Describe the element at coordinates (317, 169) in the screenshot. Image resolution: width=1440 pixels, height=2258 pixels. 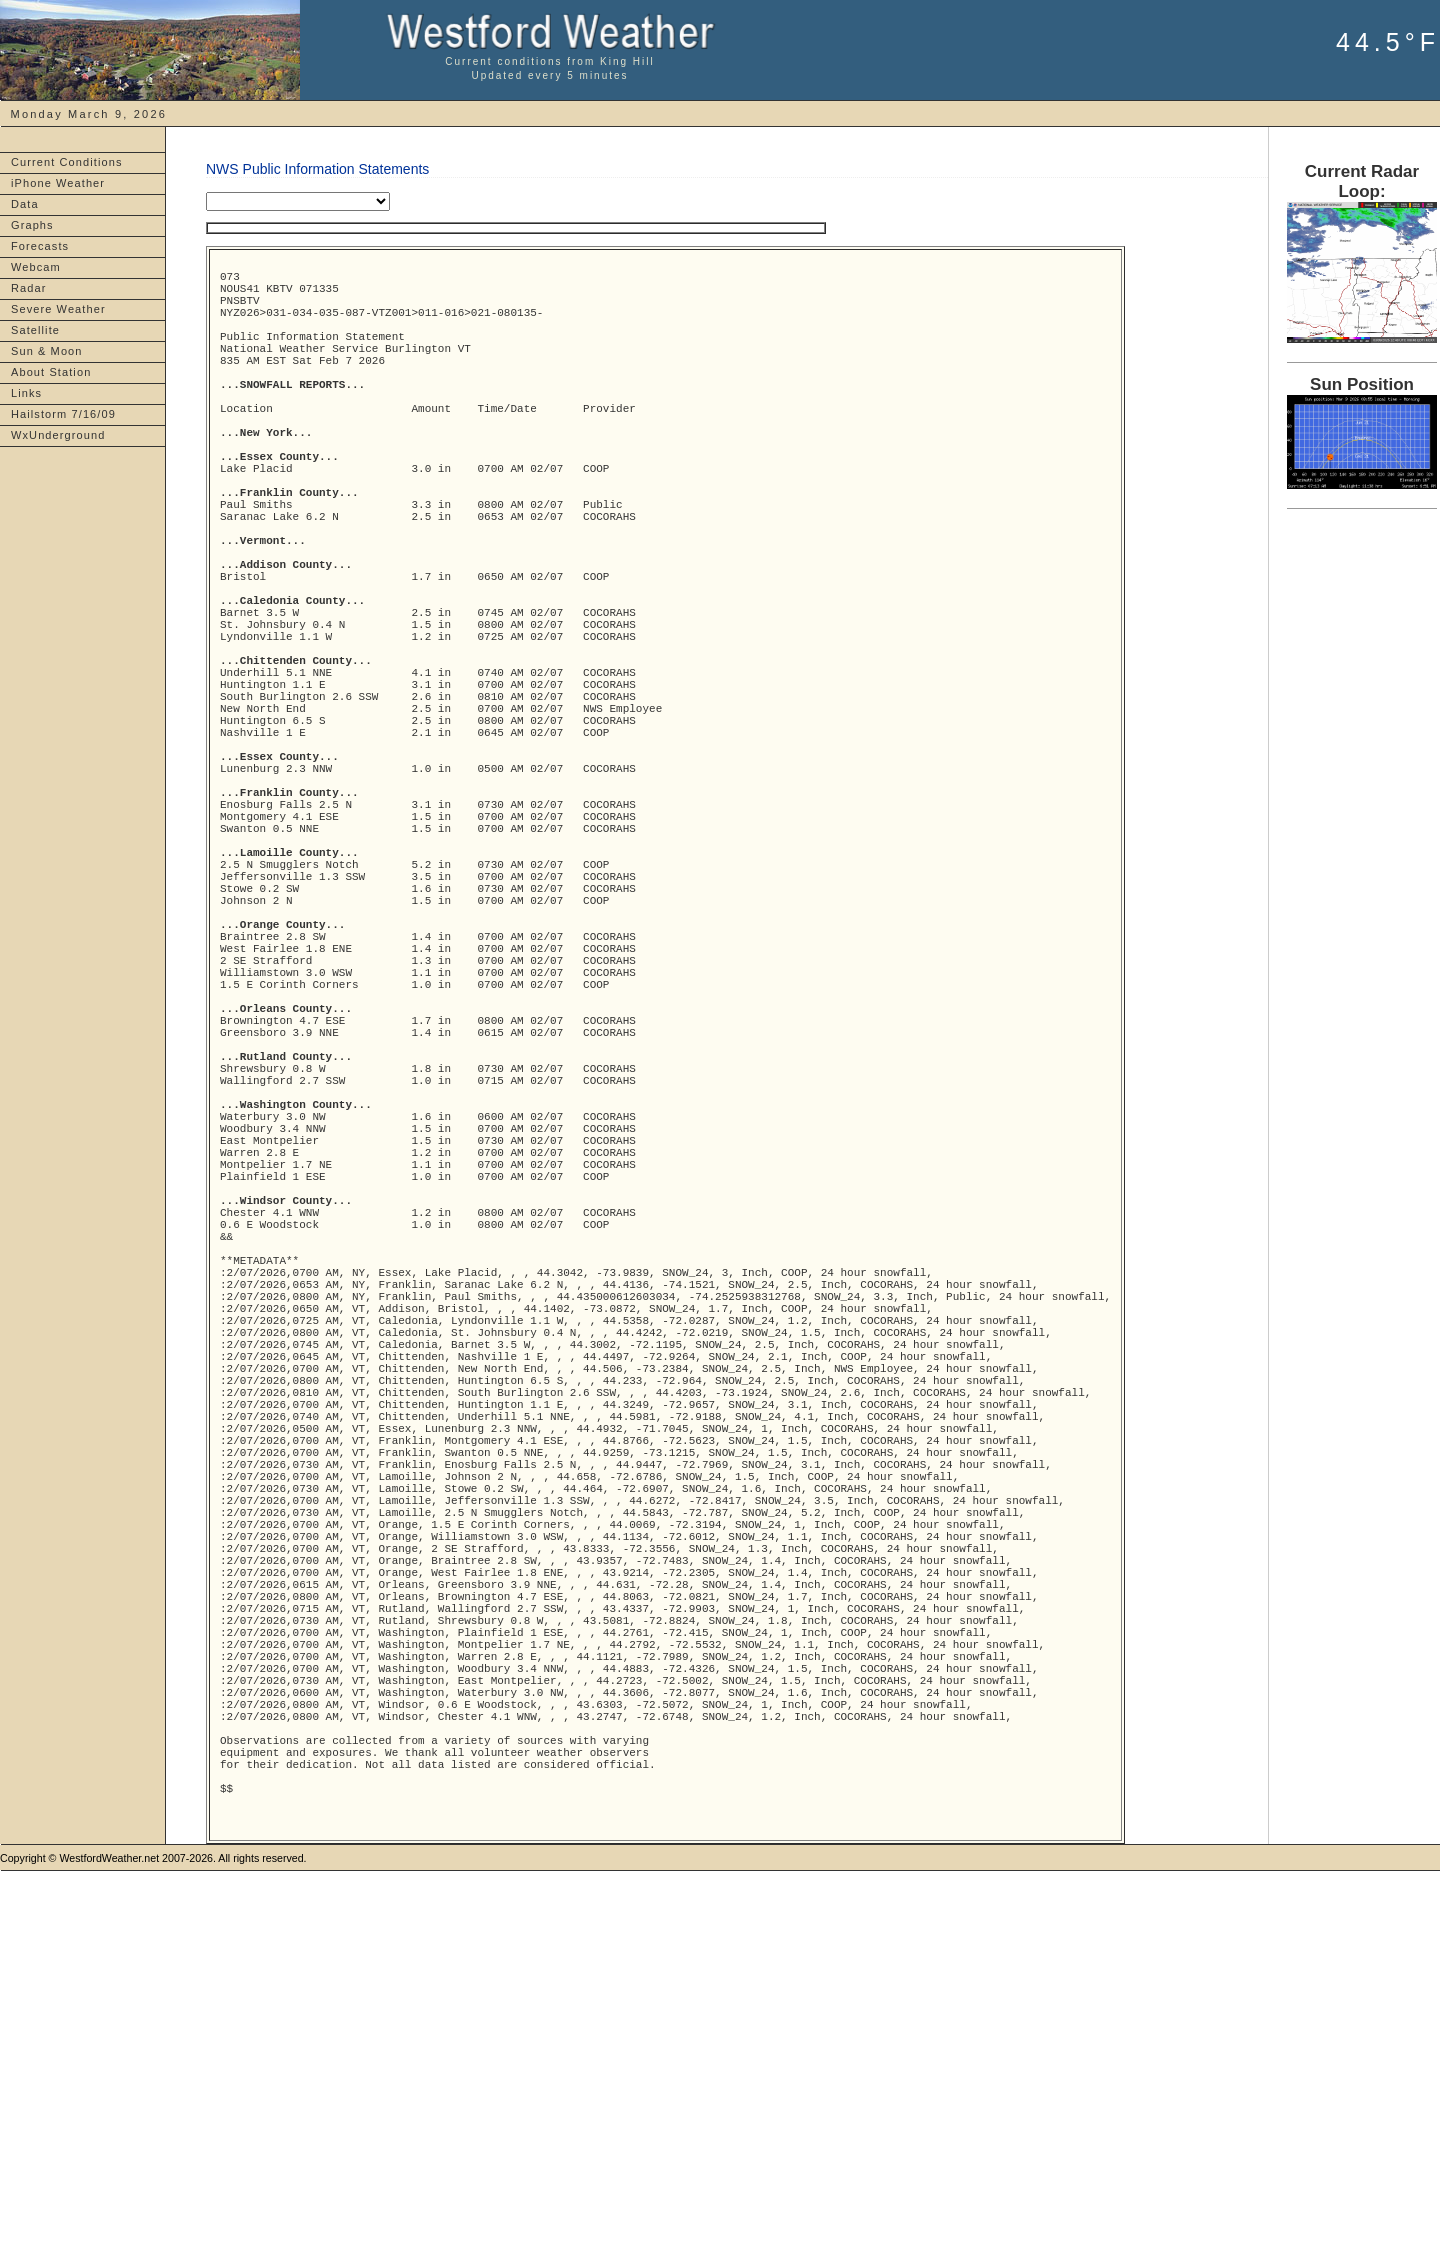
I see `NWS Public Information Statements` at that location.